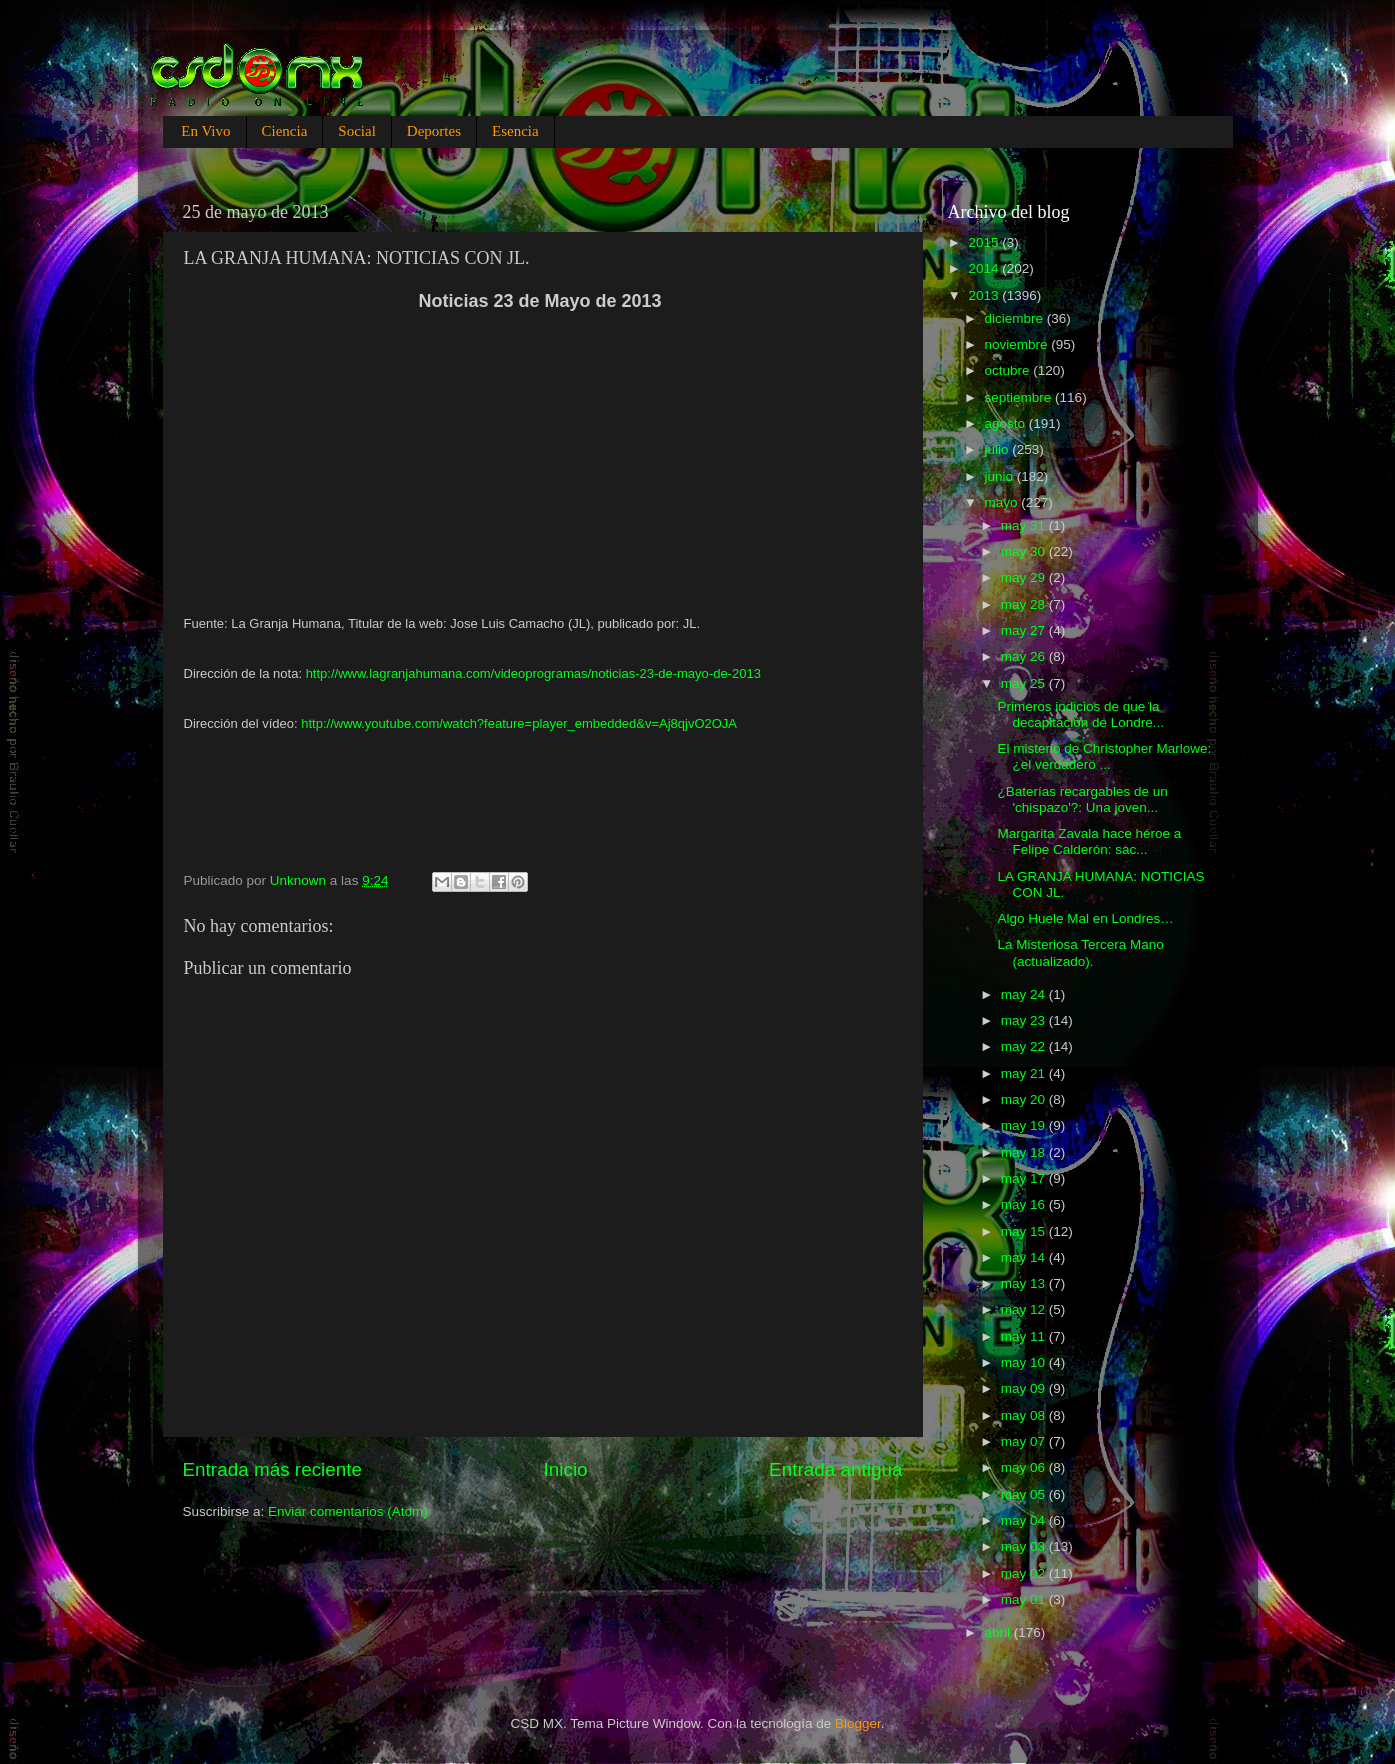 The width and height of the screenshot is (1395, 1764). What do you see at coordinates (985, 268) in the screenshot?
I see `2014` at bounding box center [985, 268].